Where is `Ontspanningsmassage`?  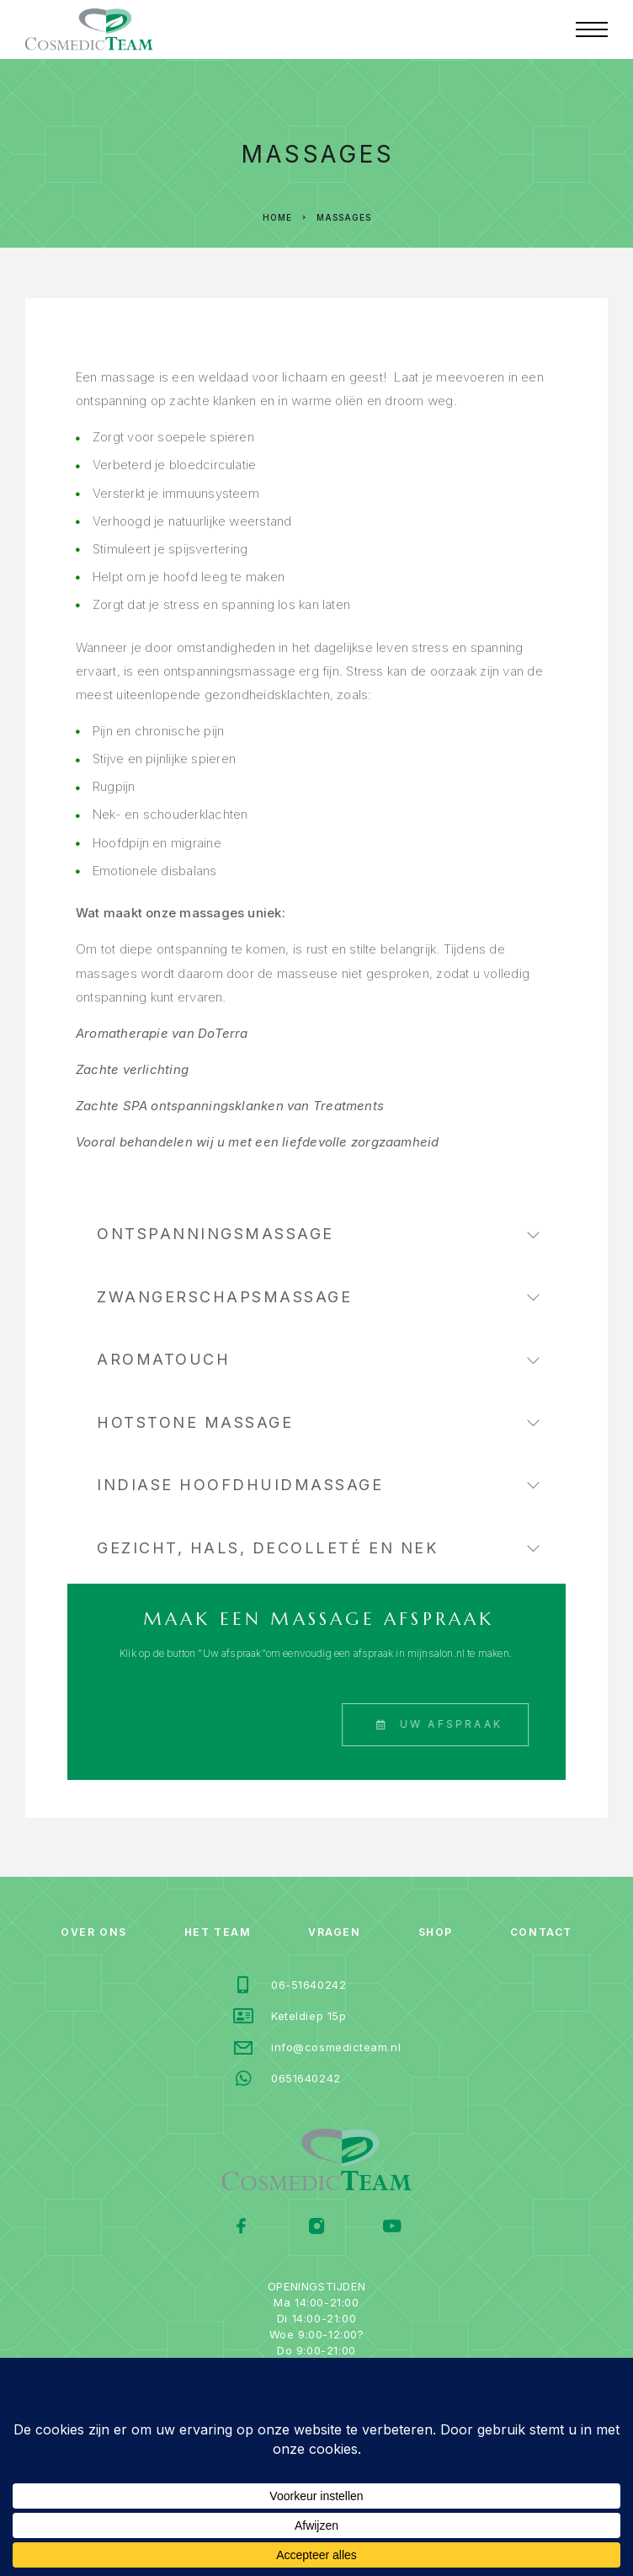 Ontspanningsmassage is located at coordinates (318, 1234).